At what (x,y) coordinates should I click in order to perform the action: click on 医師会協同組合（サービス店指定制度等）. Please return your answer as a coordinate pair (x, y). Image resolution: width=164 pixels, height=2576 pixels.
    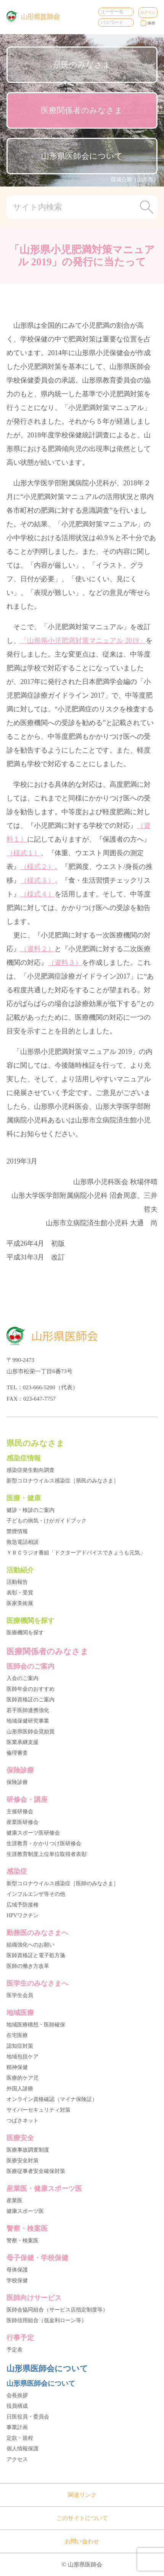
    Looking at the image, I should click on (57, 2310).